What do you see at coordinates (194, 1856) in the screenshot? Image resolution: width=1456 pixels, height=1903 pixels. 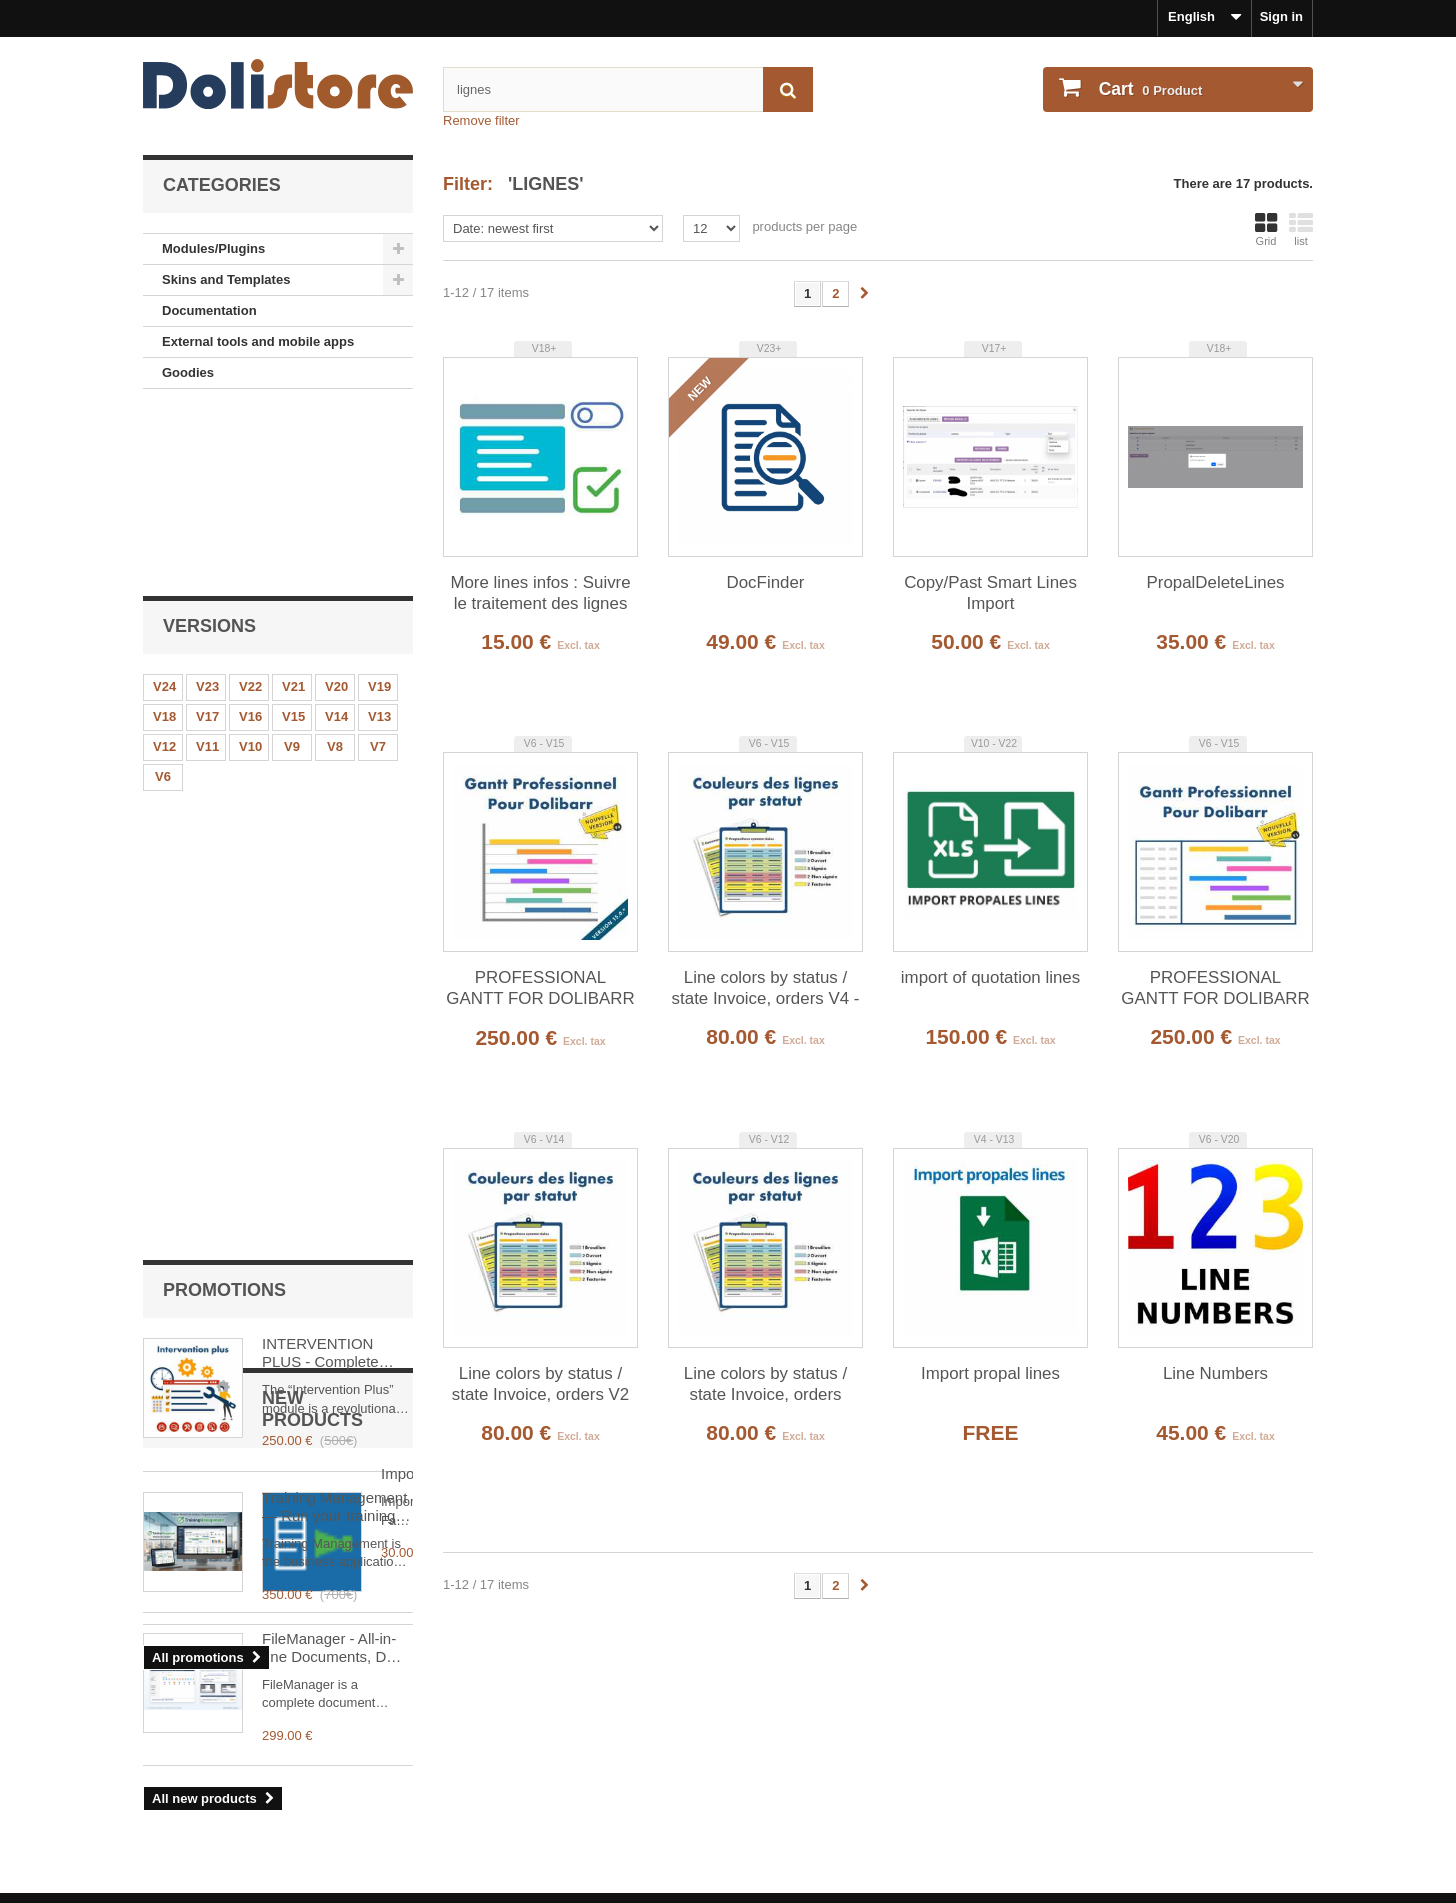 I see `About payments` at bounding box center [194, 1856].